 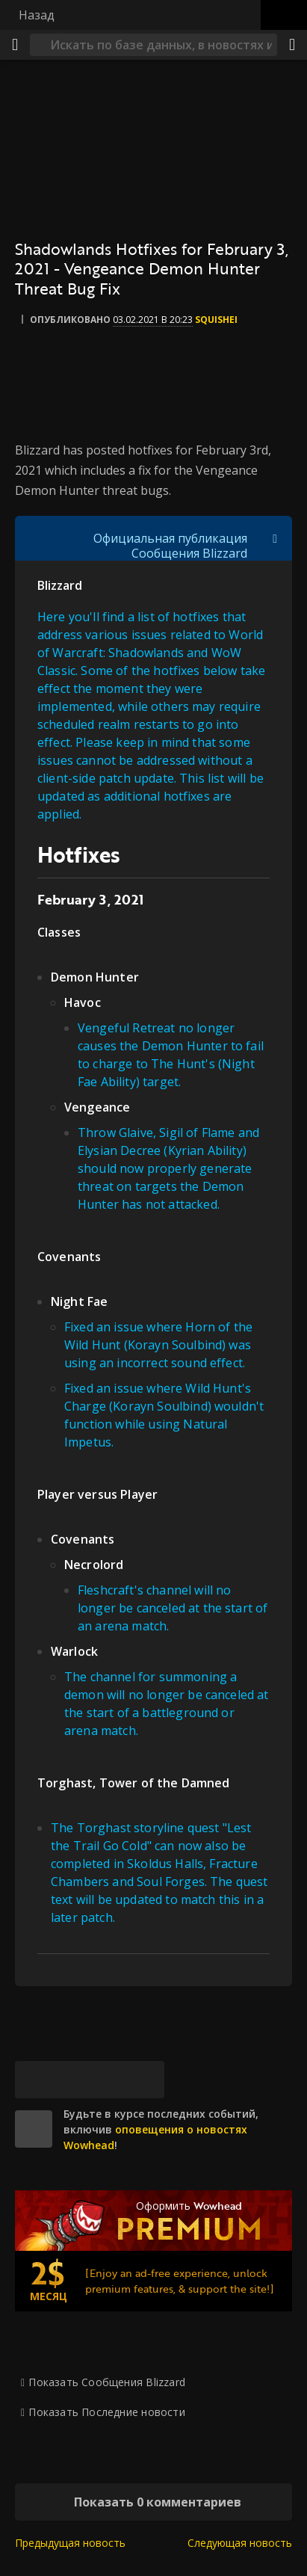 What do you see at coordinates (145, 2079) in the screenshot?
I see `[Постоянная ссылка]` at bounding box center [145, 2079].